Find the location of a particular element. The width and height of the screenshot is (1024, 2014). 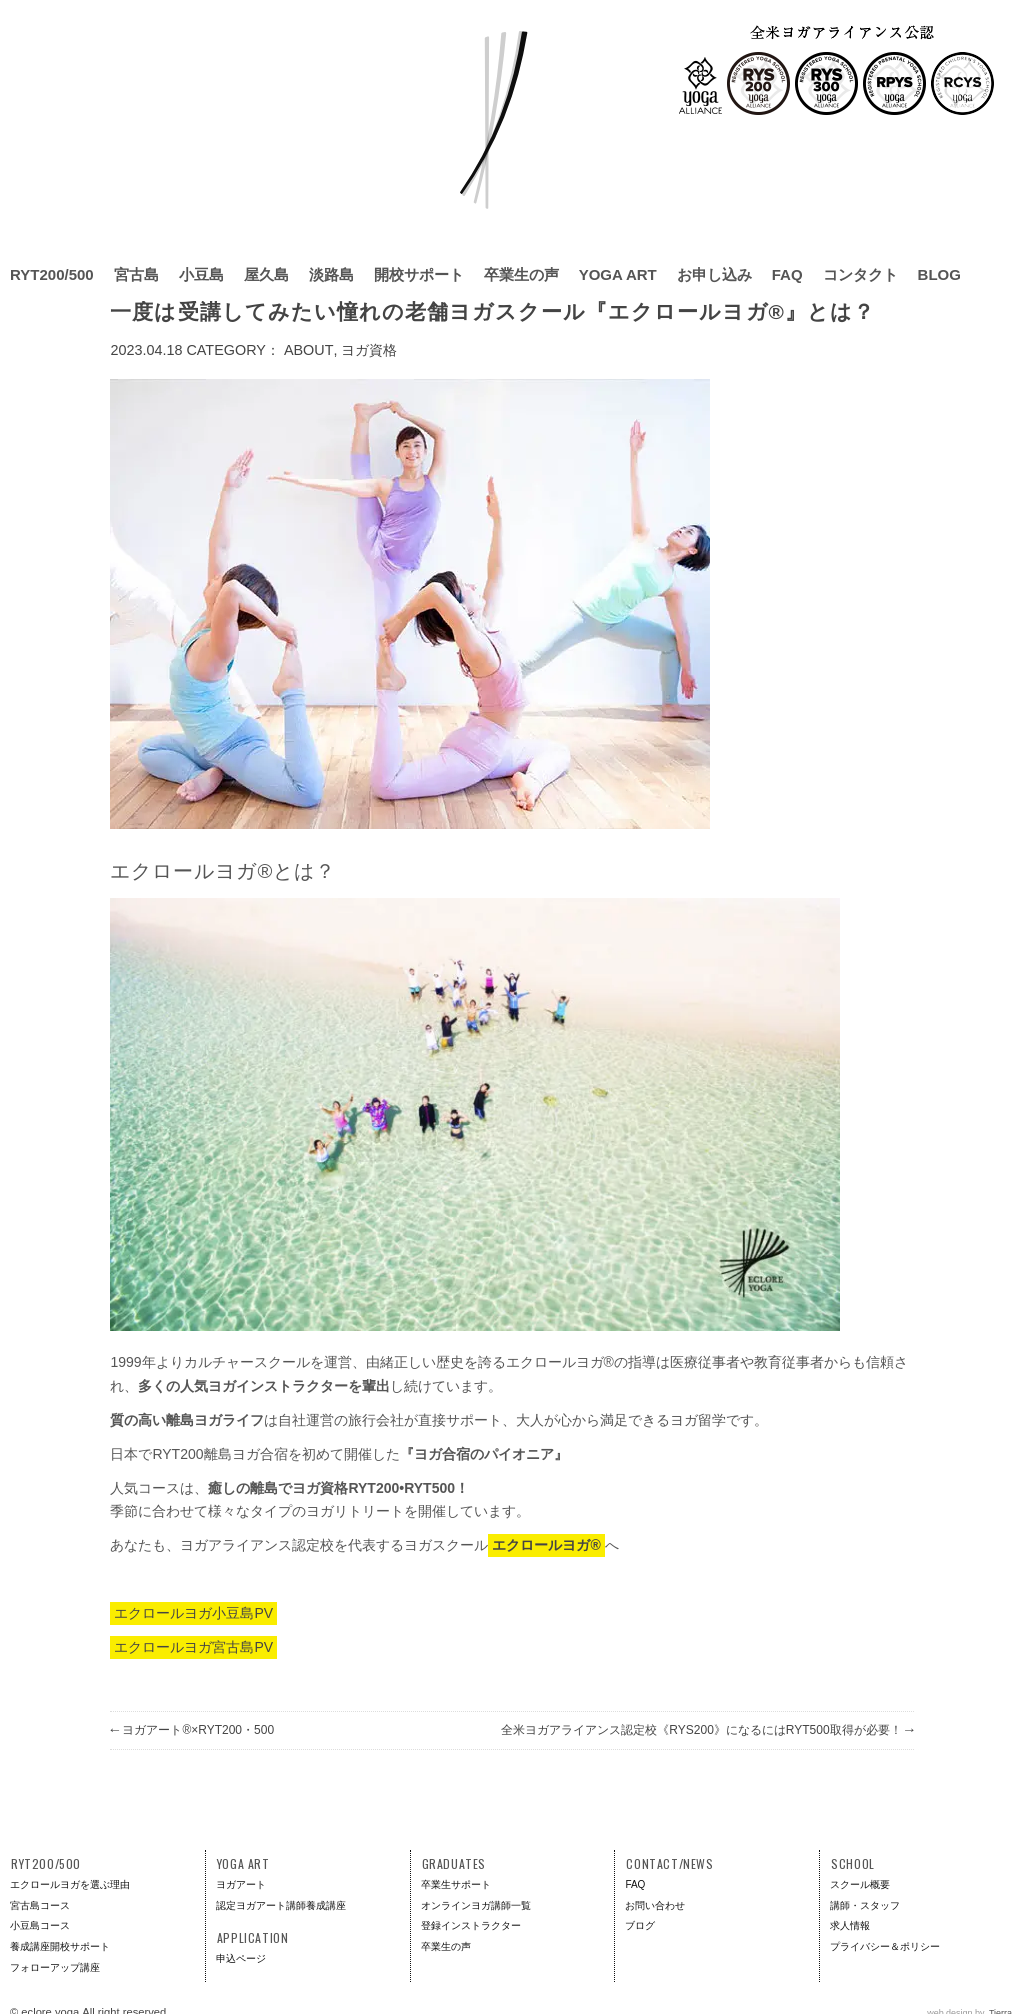

認定ヨガアート講師養成講座 is located at coordinates (281, 1905).